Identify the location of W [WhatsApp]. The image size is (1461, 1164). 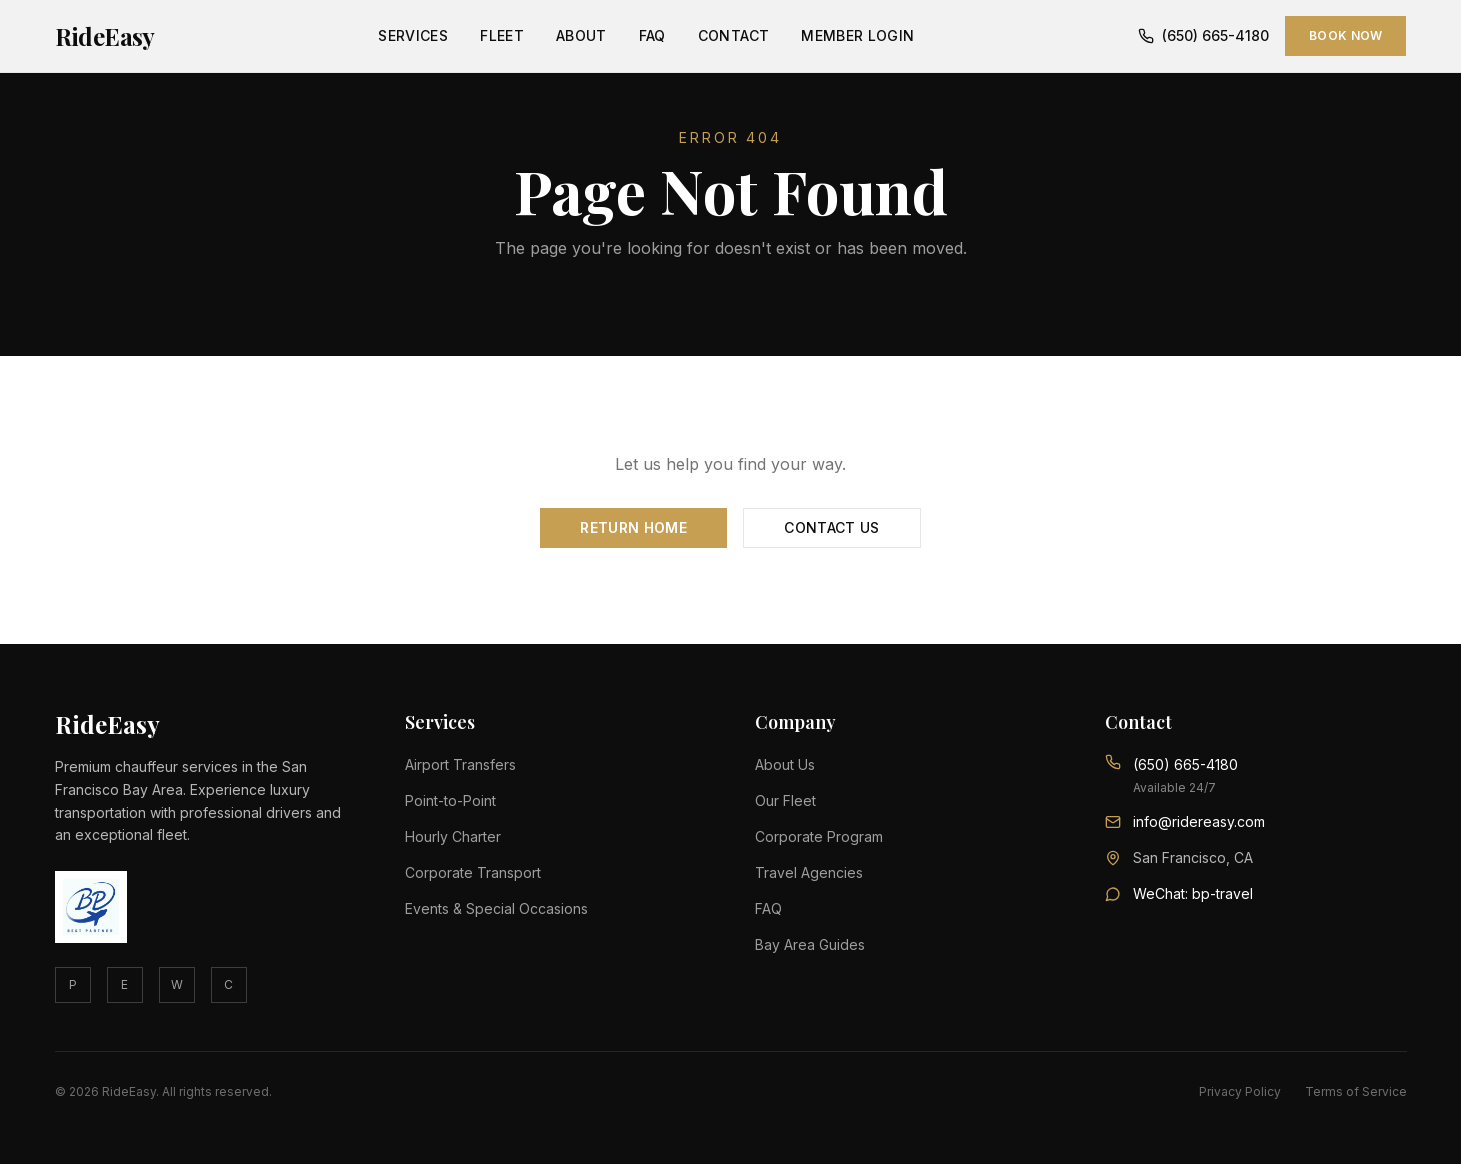
(177, 984).